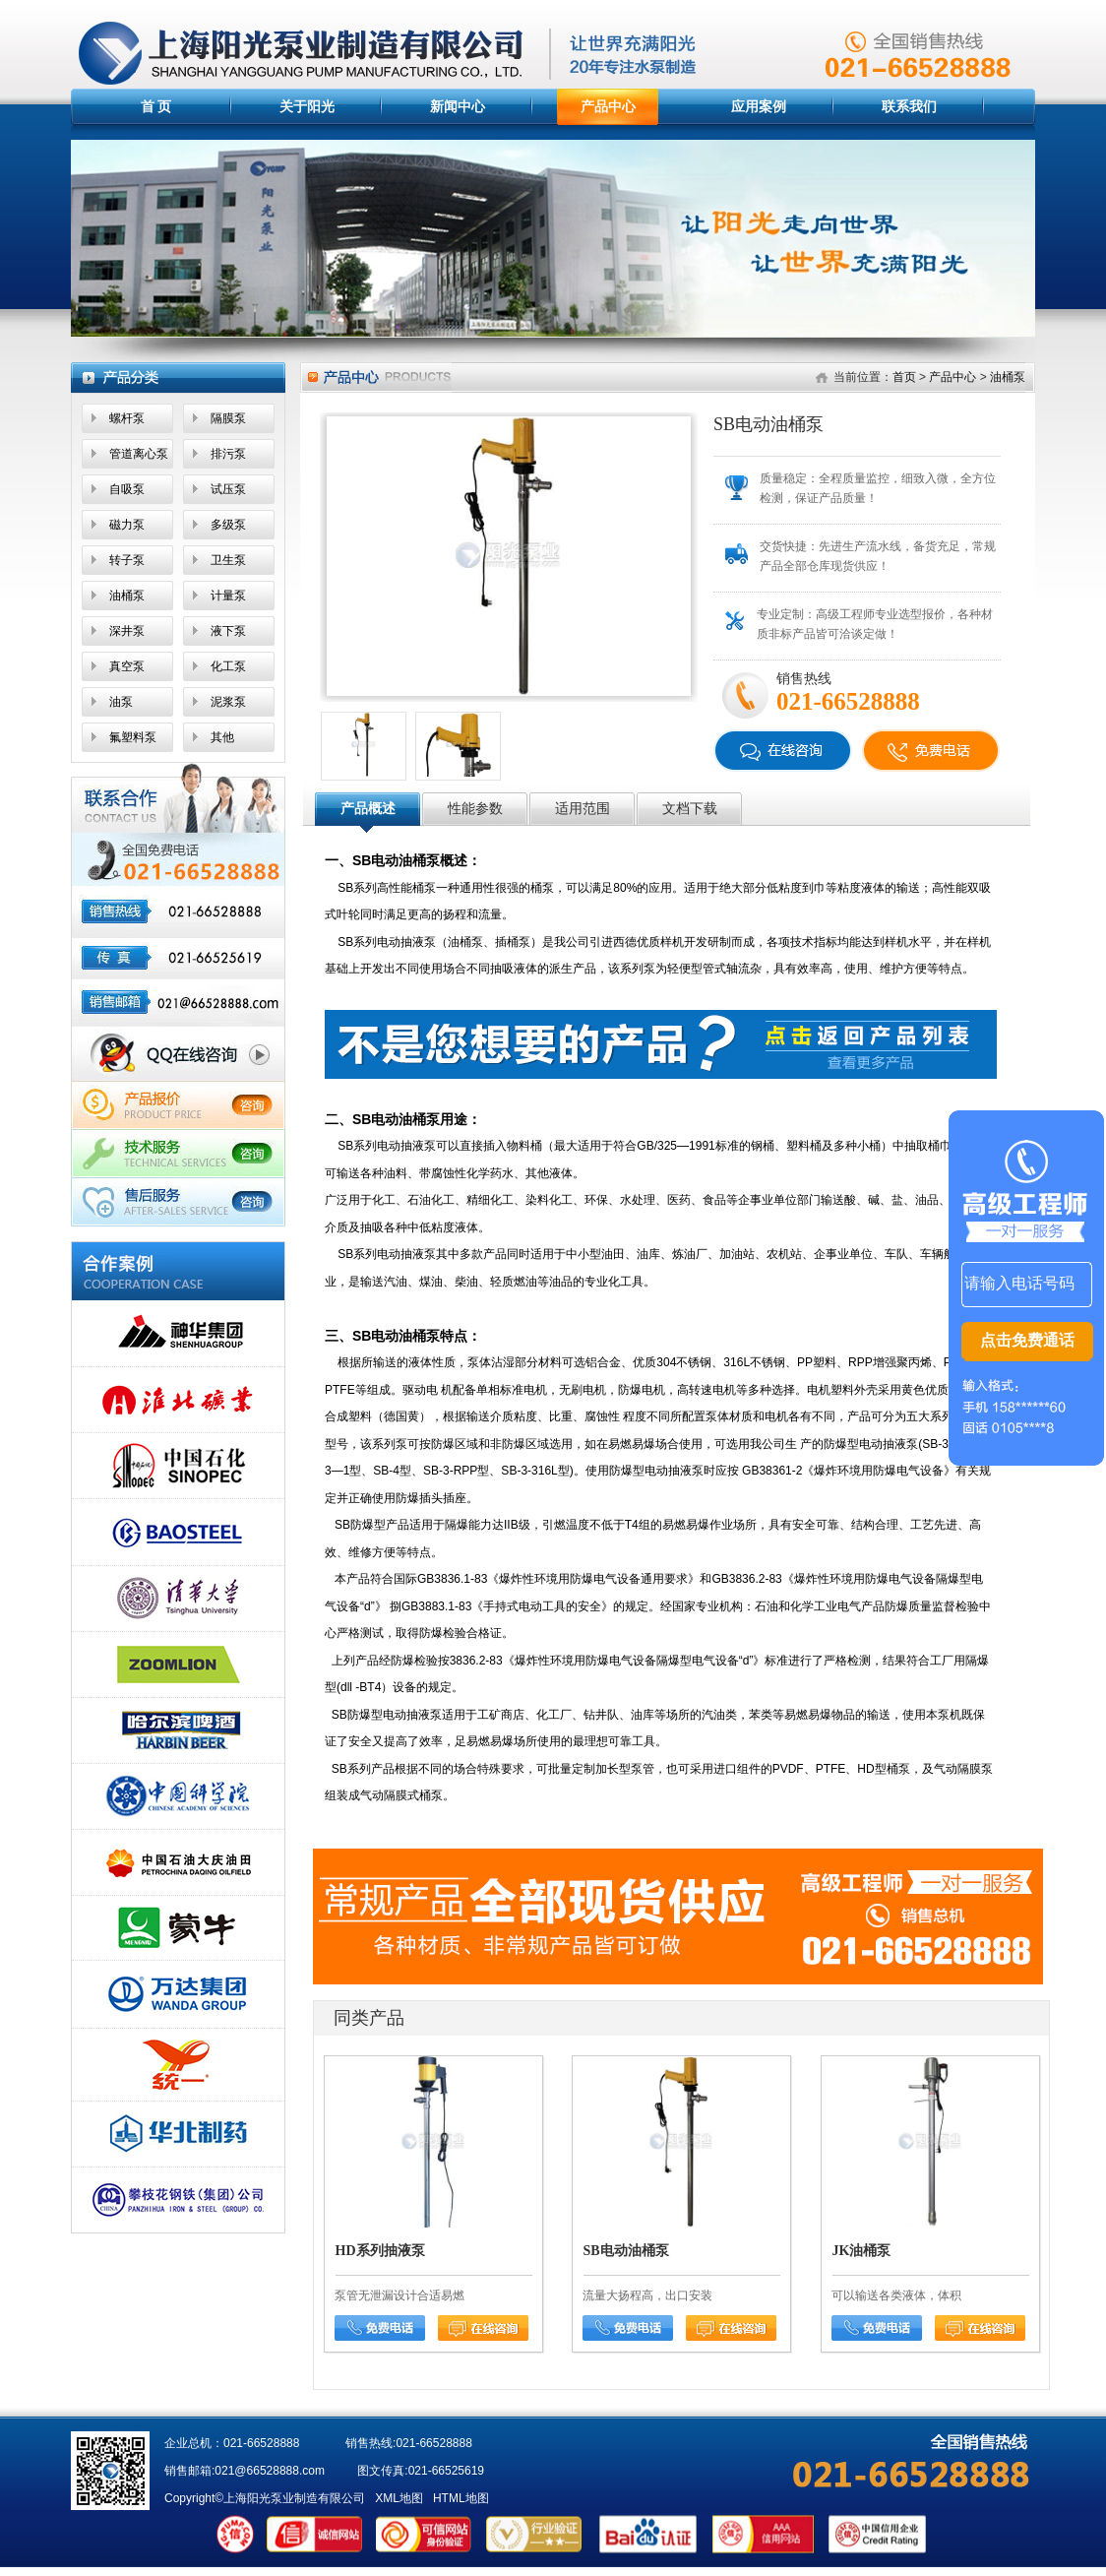  What do you see at coordinates (228, 631) in the screenshot?
I see `液下泵` at bounding box center [228, 631].